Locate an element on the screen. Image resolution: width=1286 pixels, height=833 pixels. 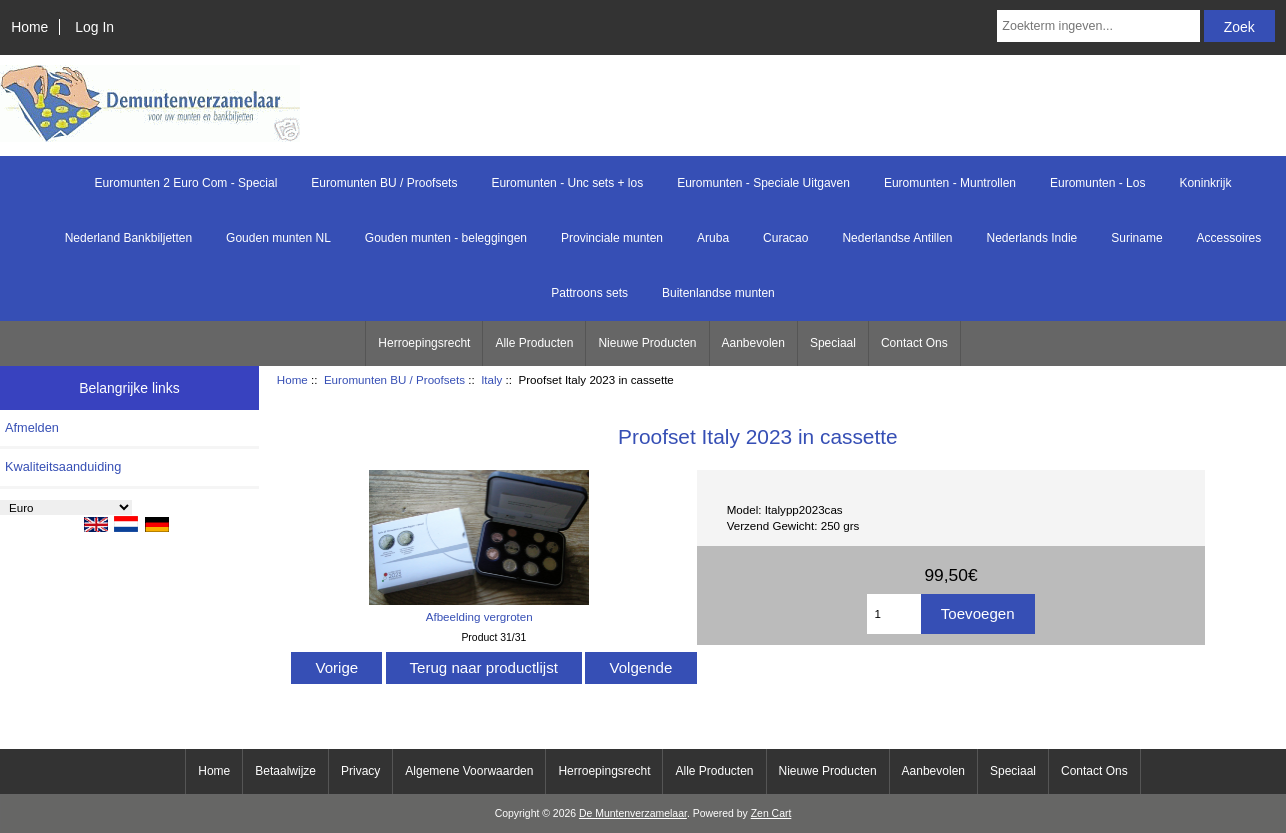
Koninkrijk is located at coordinates (1205, 183).